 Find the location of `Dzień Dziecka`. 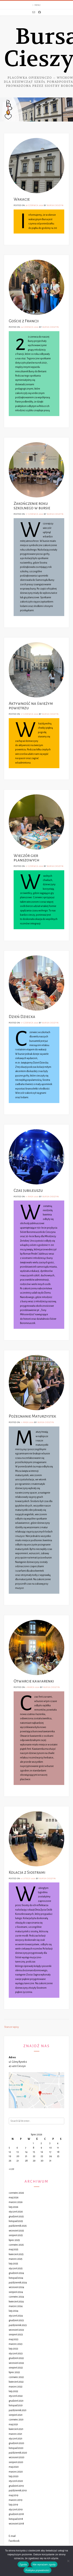

Dzień Dziecka is located at coordinates (22, 1016).